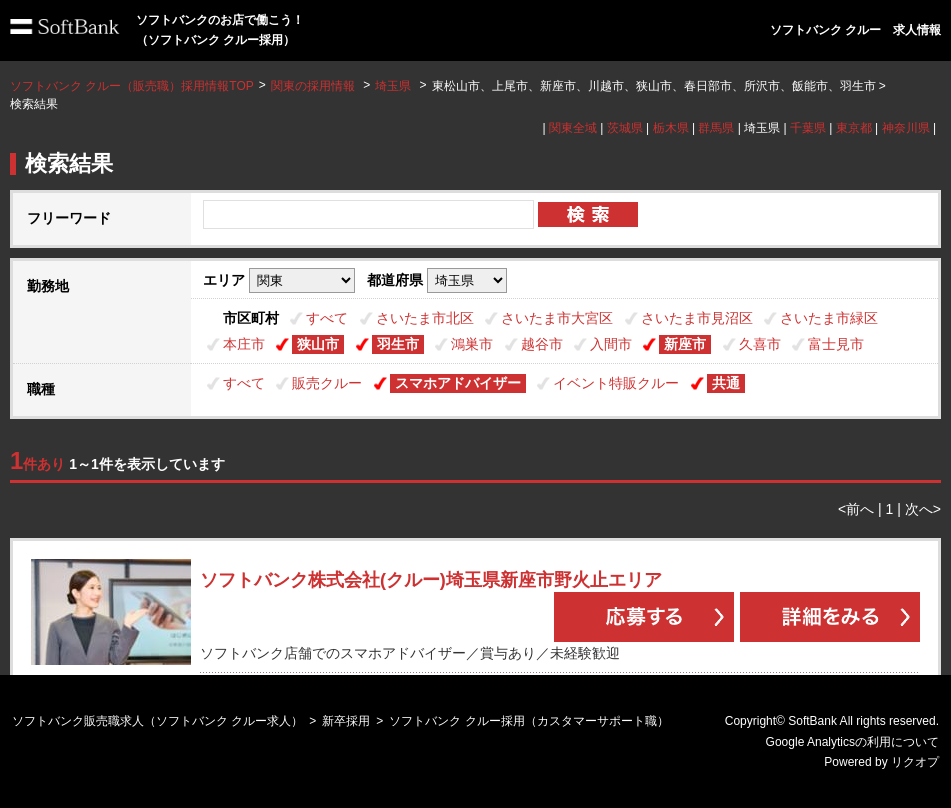 The image size is (951, 808). What do you see at coordinates (425, 318) in the screenshot?
I see `さいたま市北区` at bounding box center [425, 318].